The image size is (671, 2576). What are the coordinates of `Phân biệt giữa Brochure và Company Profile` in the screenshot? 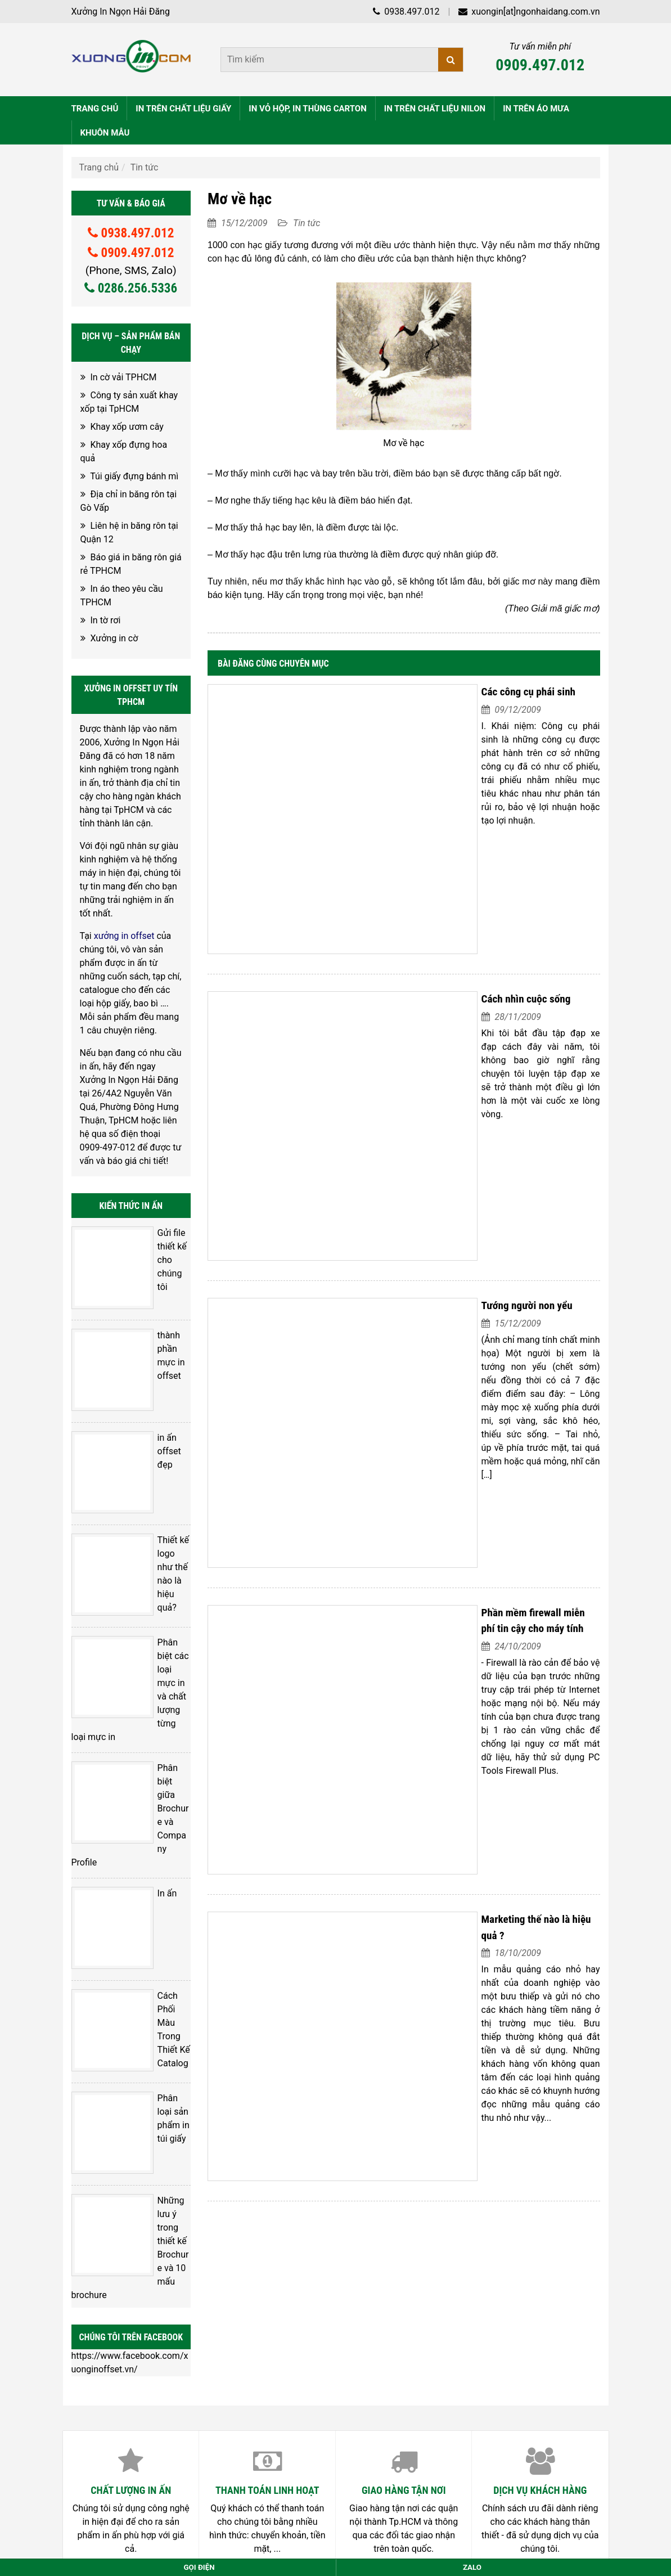 It's located at (152, 1544).